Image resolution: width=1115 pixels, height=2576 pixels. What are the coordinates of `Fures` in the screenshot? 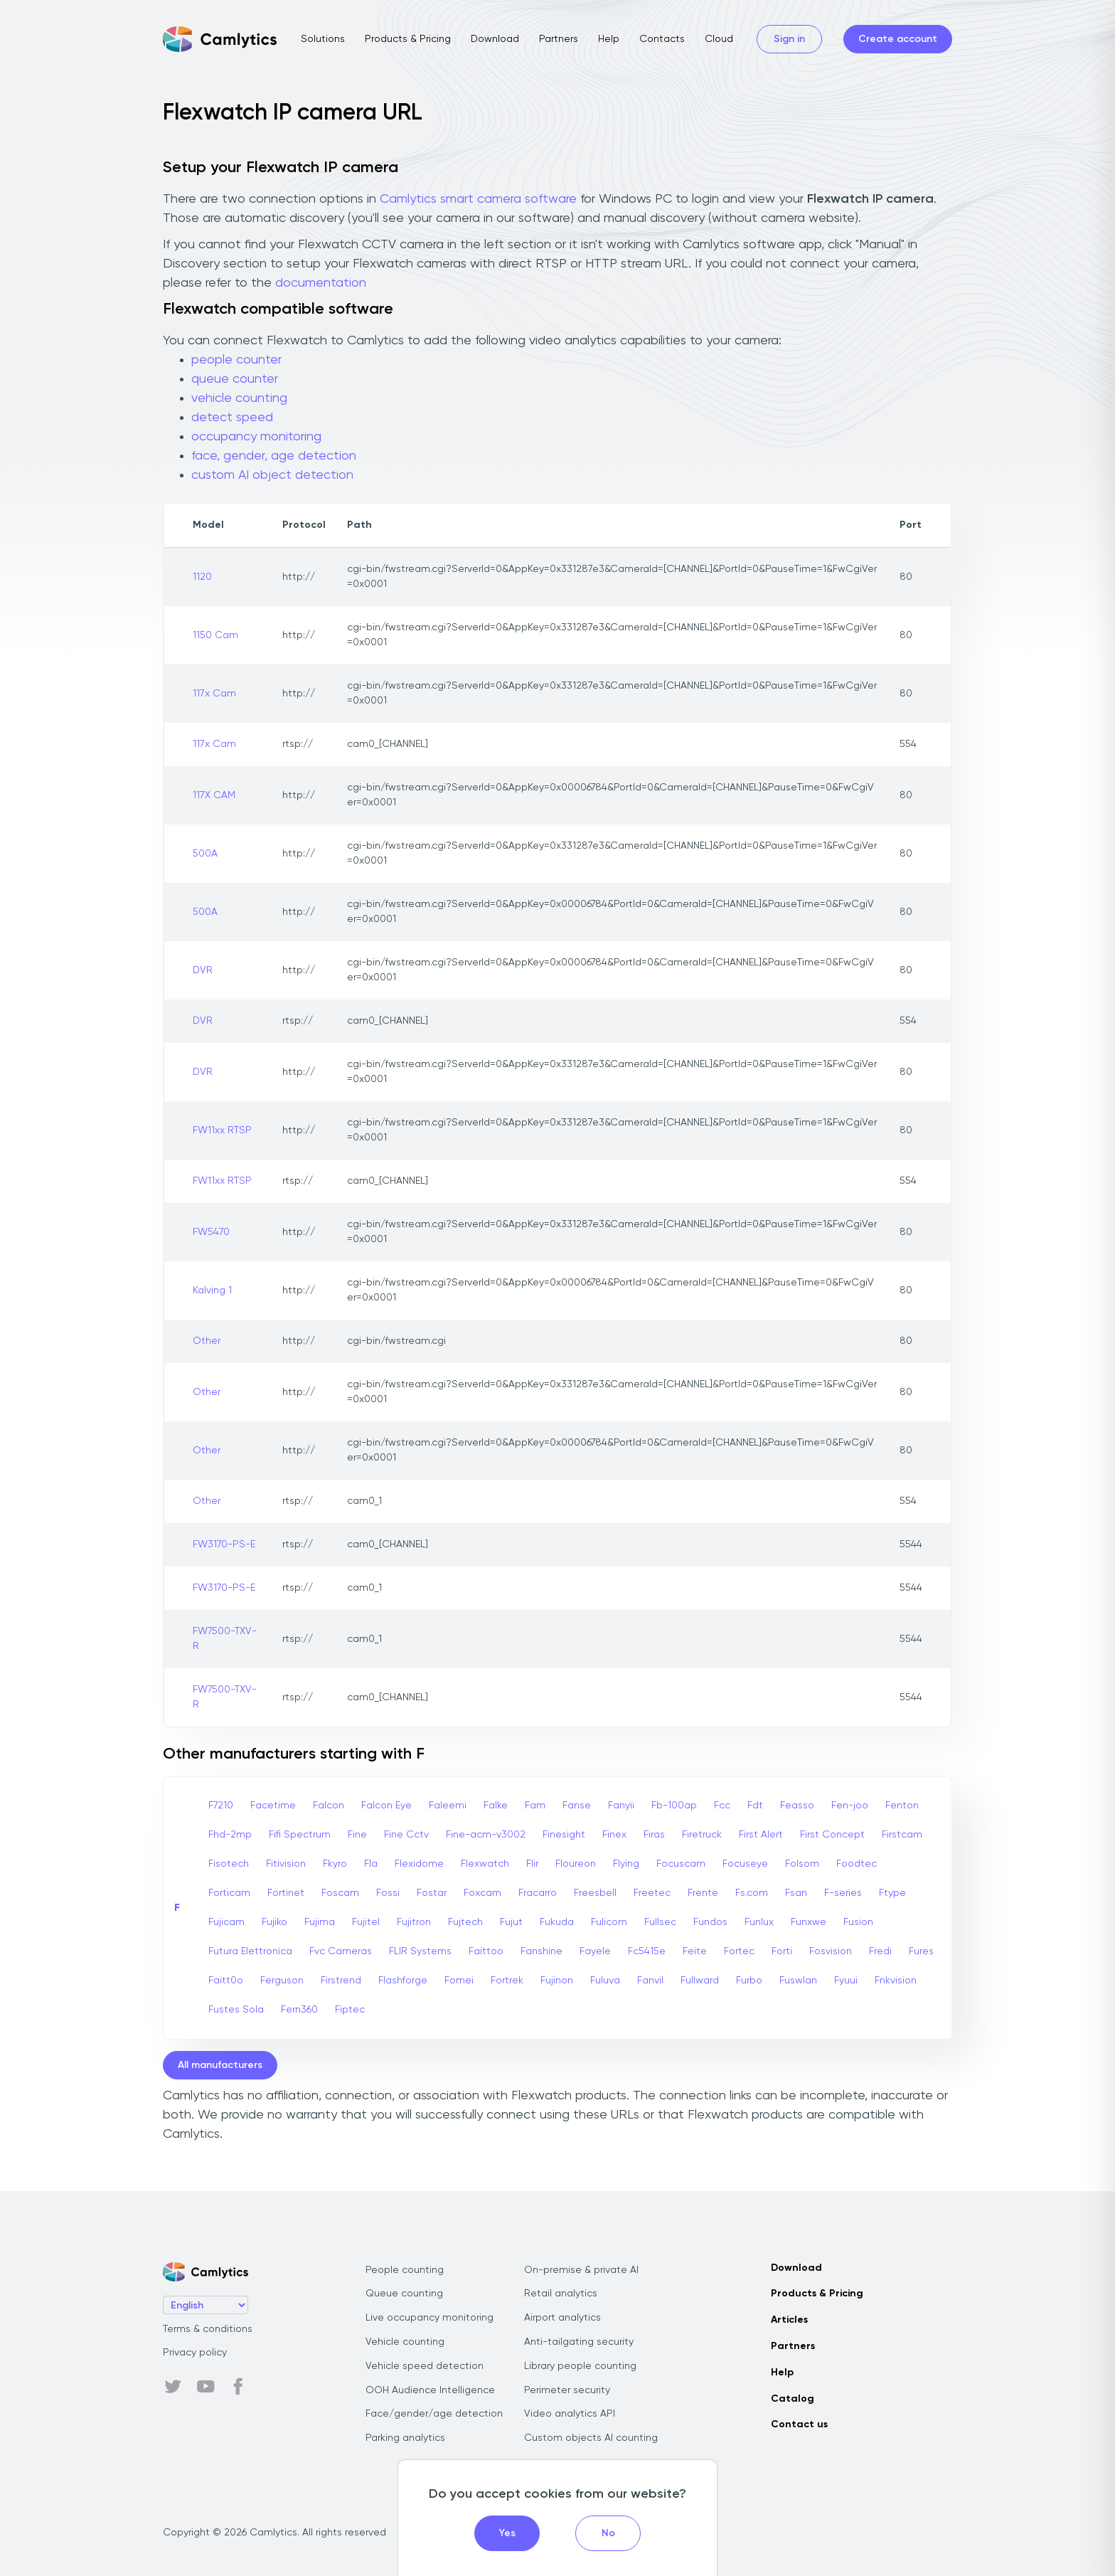 It's located at (921, 1951).